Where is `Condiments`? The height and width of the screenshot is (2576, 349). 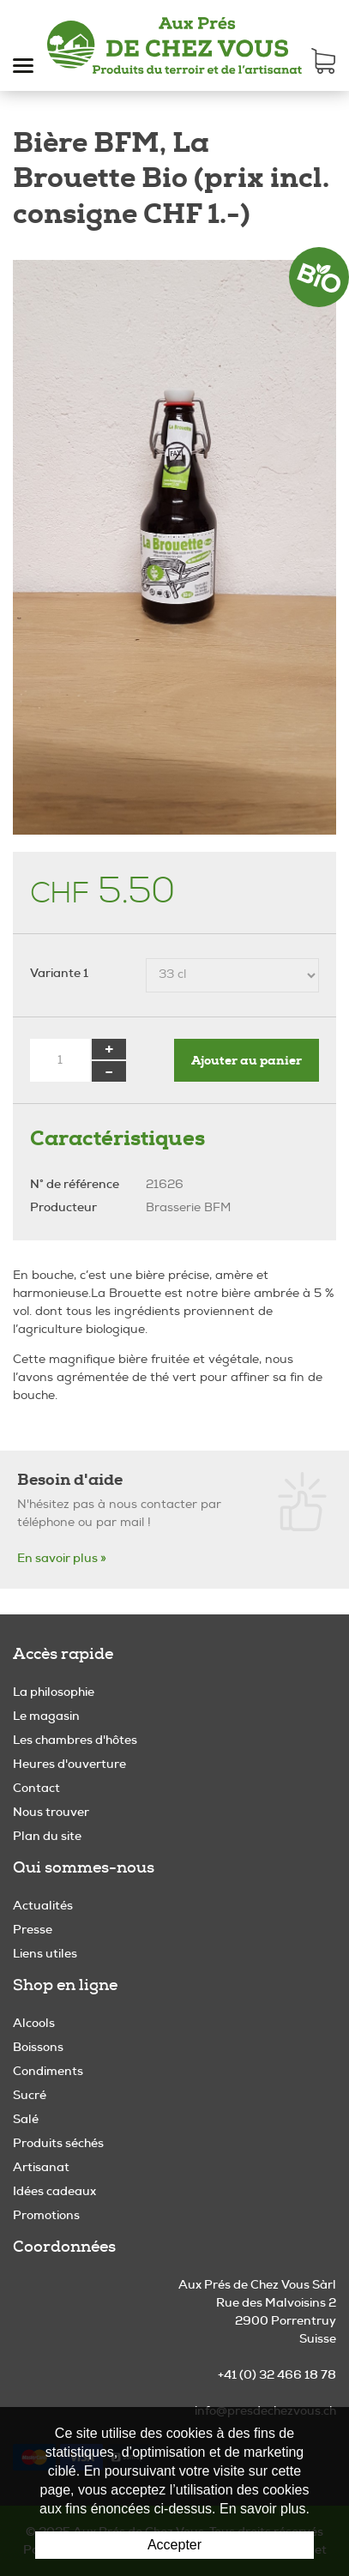 Condiments is located at coordinates (48, 2070).